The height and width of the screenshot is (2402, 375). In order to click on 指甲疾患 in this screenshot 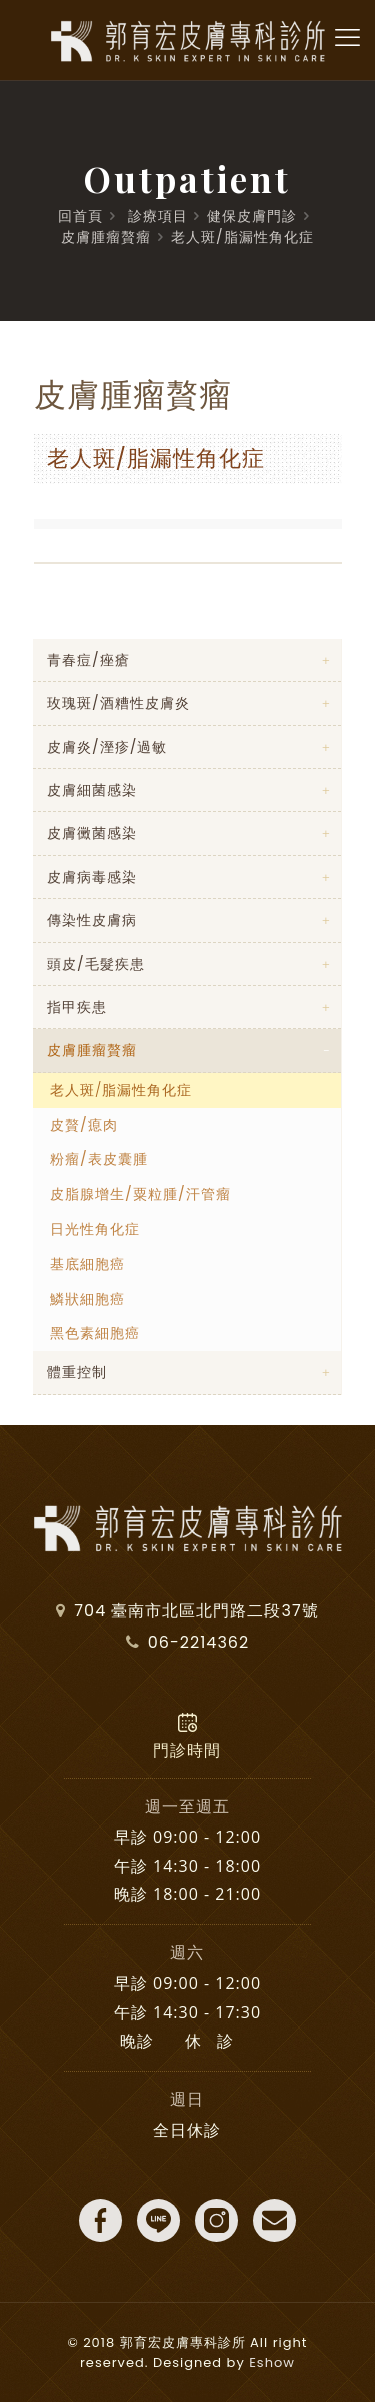, I will do `click(77, 1007)`.